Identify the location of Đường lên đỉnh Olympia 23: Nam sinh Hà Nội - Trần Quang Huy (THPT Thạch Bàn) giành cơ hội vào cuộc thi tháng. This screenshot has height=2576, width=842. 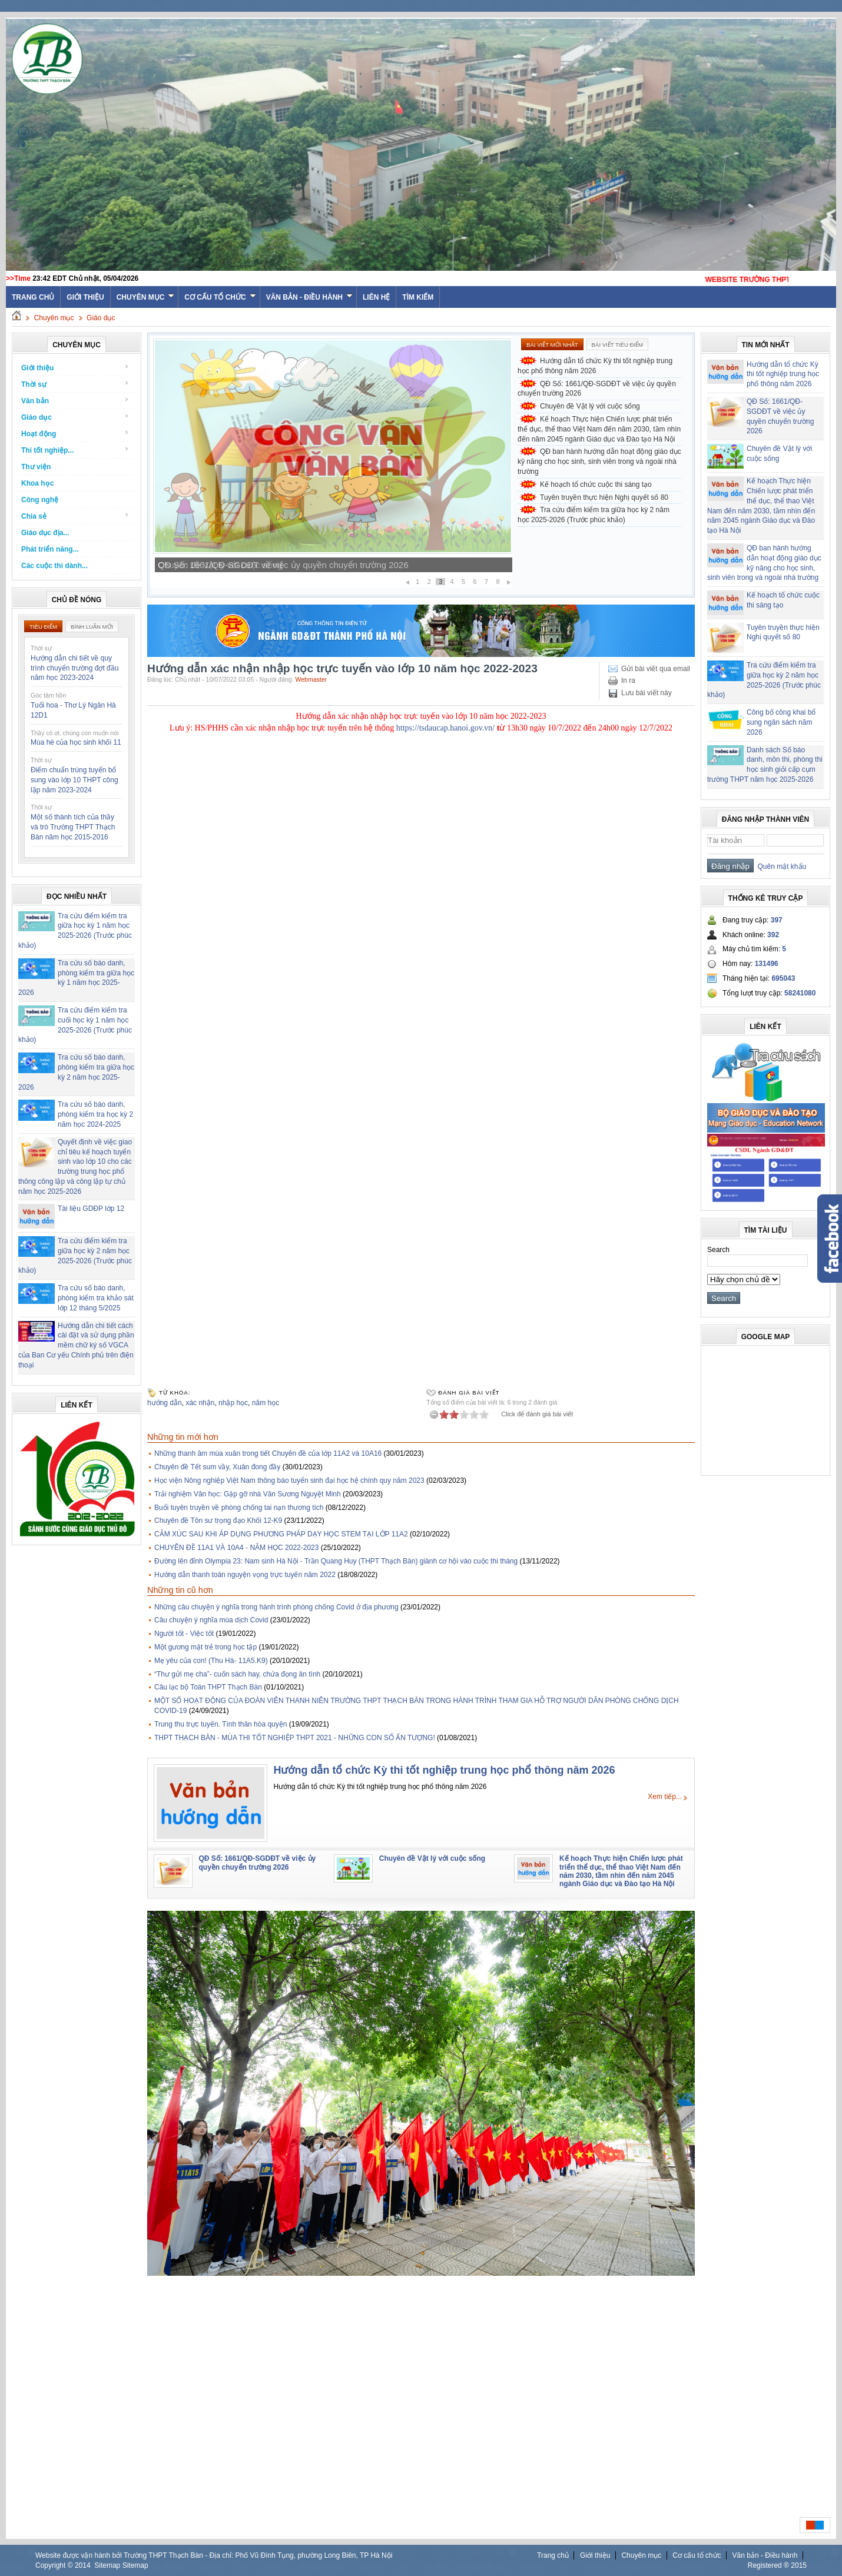
(336, 1561).